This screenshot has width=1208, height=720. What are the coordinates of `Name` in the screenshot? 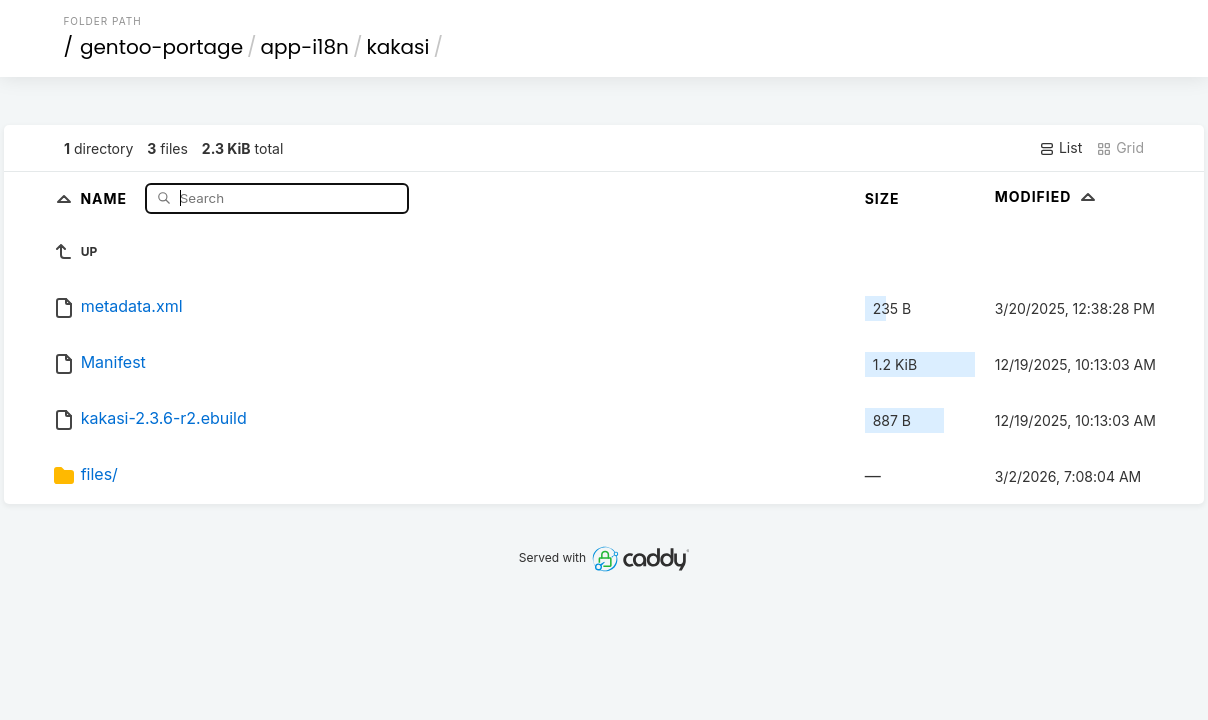 It's located at (105, 197).